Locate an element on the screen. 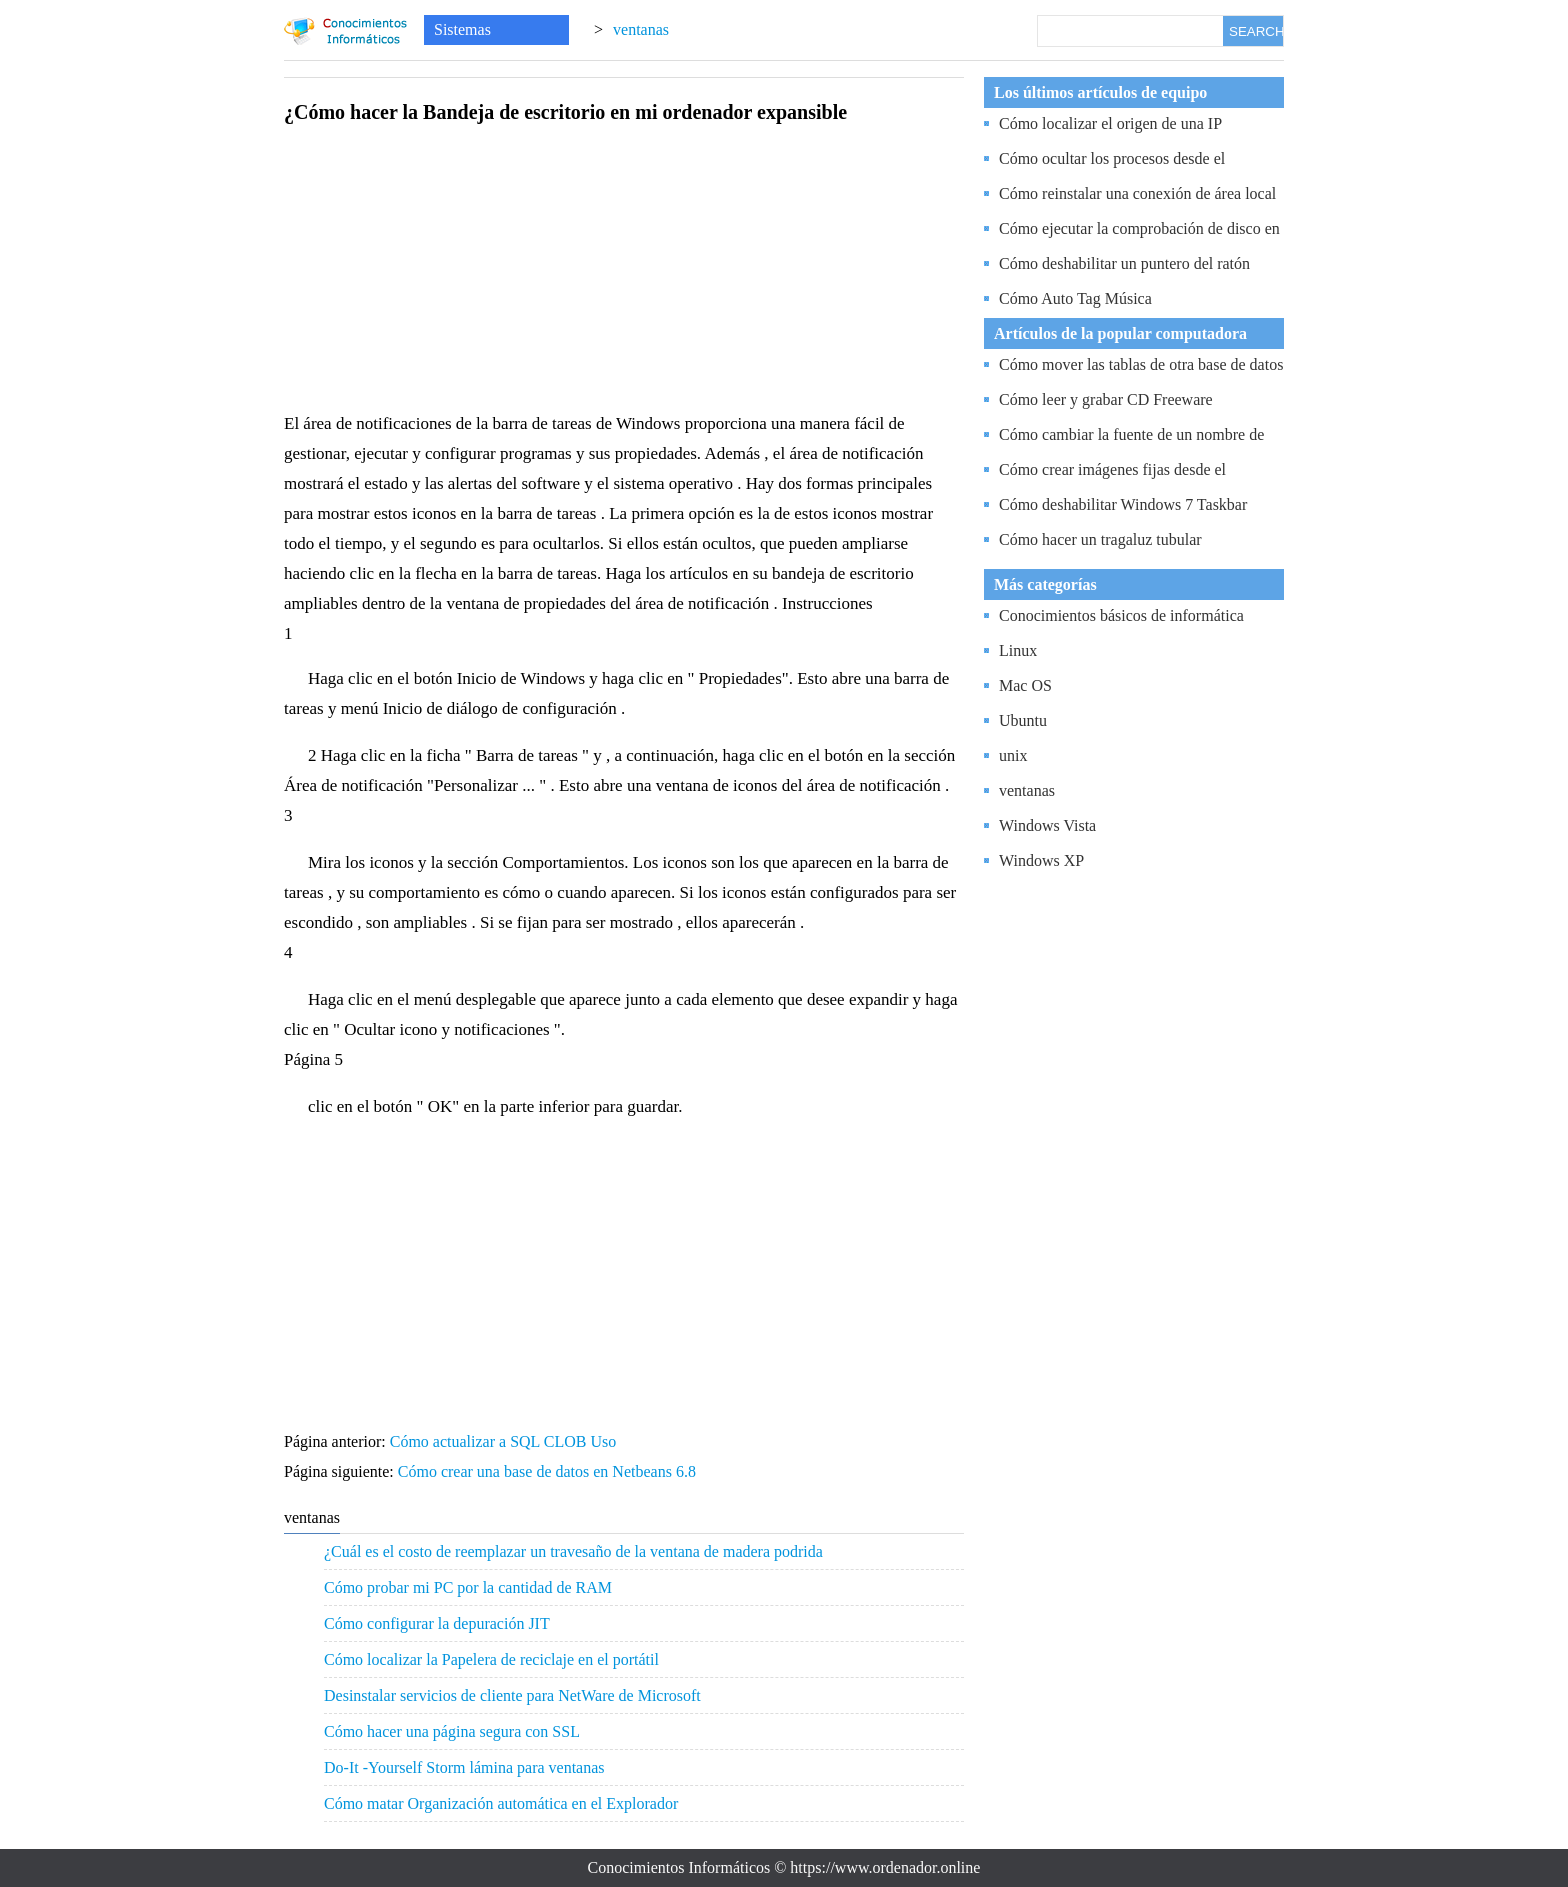 Image resolution: width=1568 pixels, height=1887 pixels. Cómo reinstalar una conexión de área local is located at coordinates (1137, 193).